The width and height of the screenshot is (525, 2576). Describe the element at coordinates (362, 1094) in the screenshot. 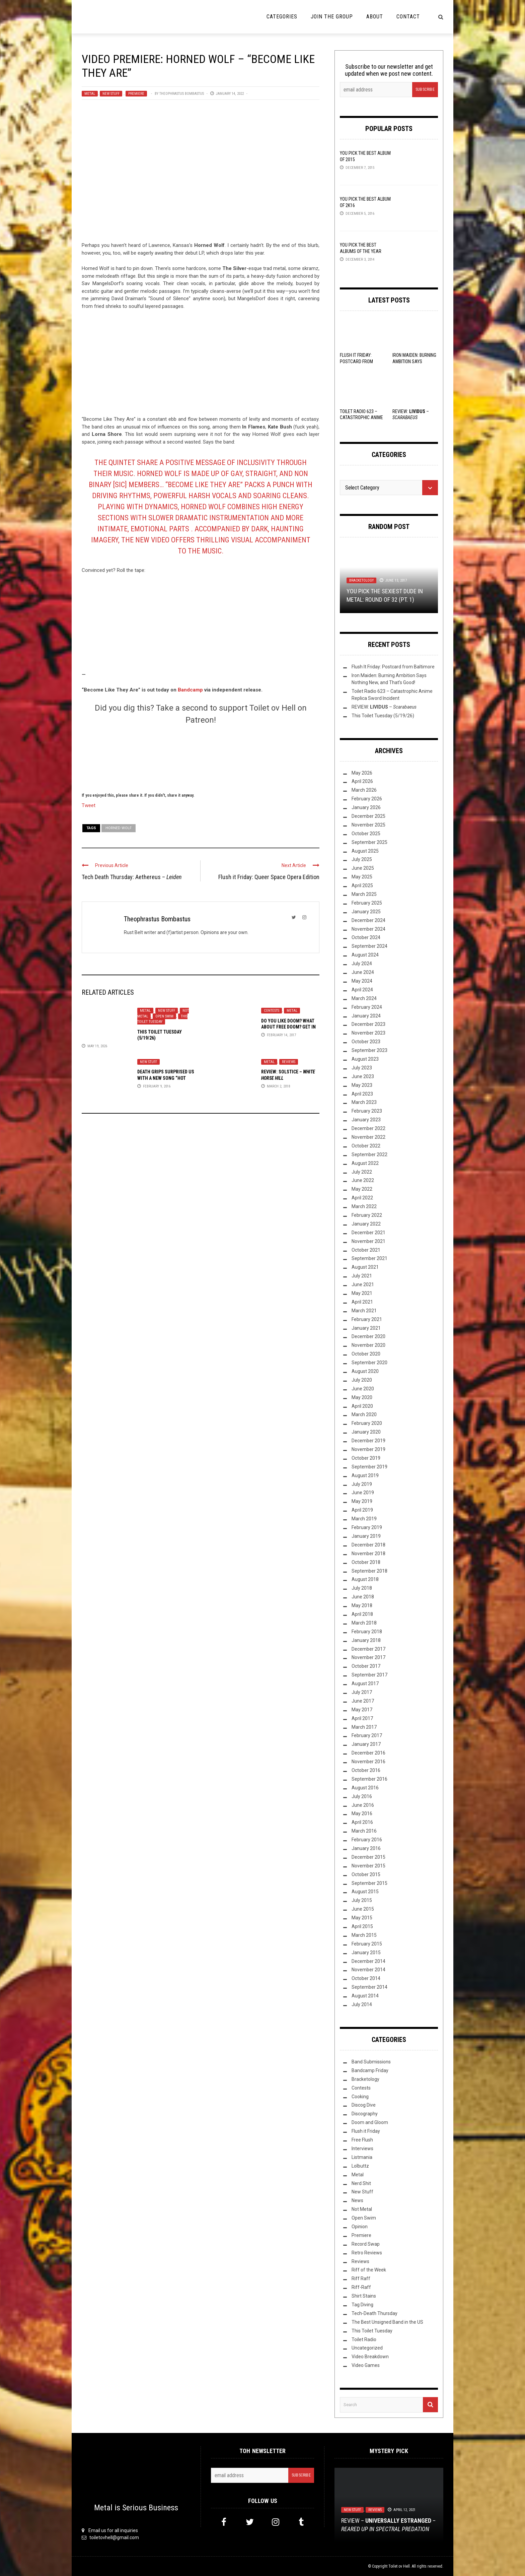

I see `April 2023` at that location.